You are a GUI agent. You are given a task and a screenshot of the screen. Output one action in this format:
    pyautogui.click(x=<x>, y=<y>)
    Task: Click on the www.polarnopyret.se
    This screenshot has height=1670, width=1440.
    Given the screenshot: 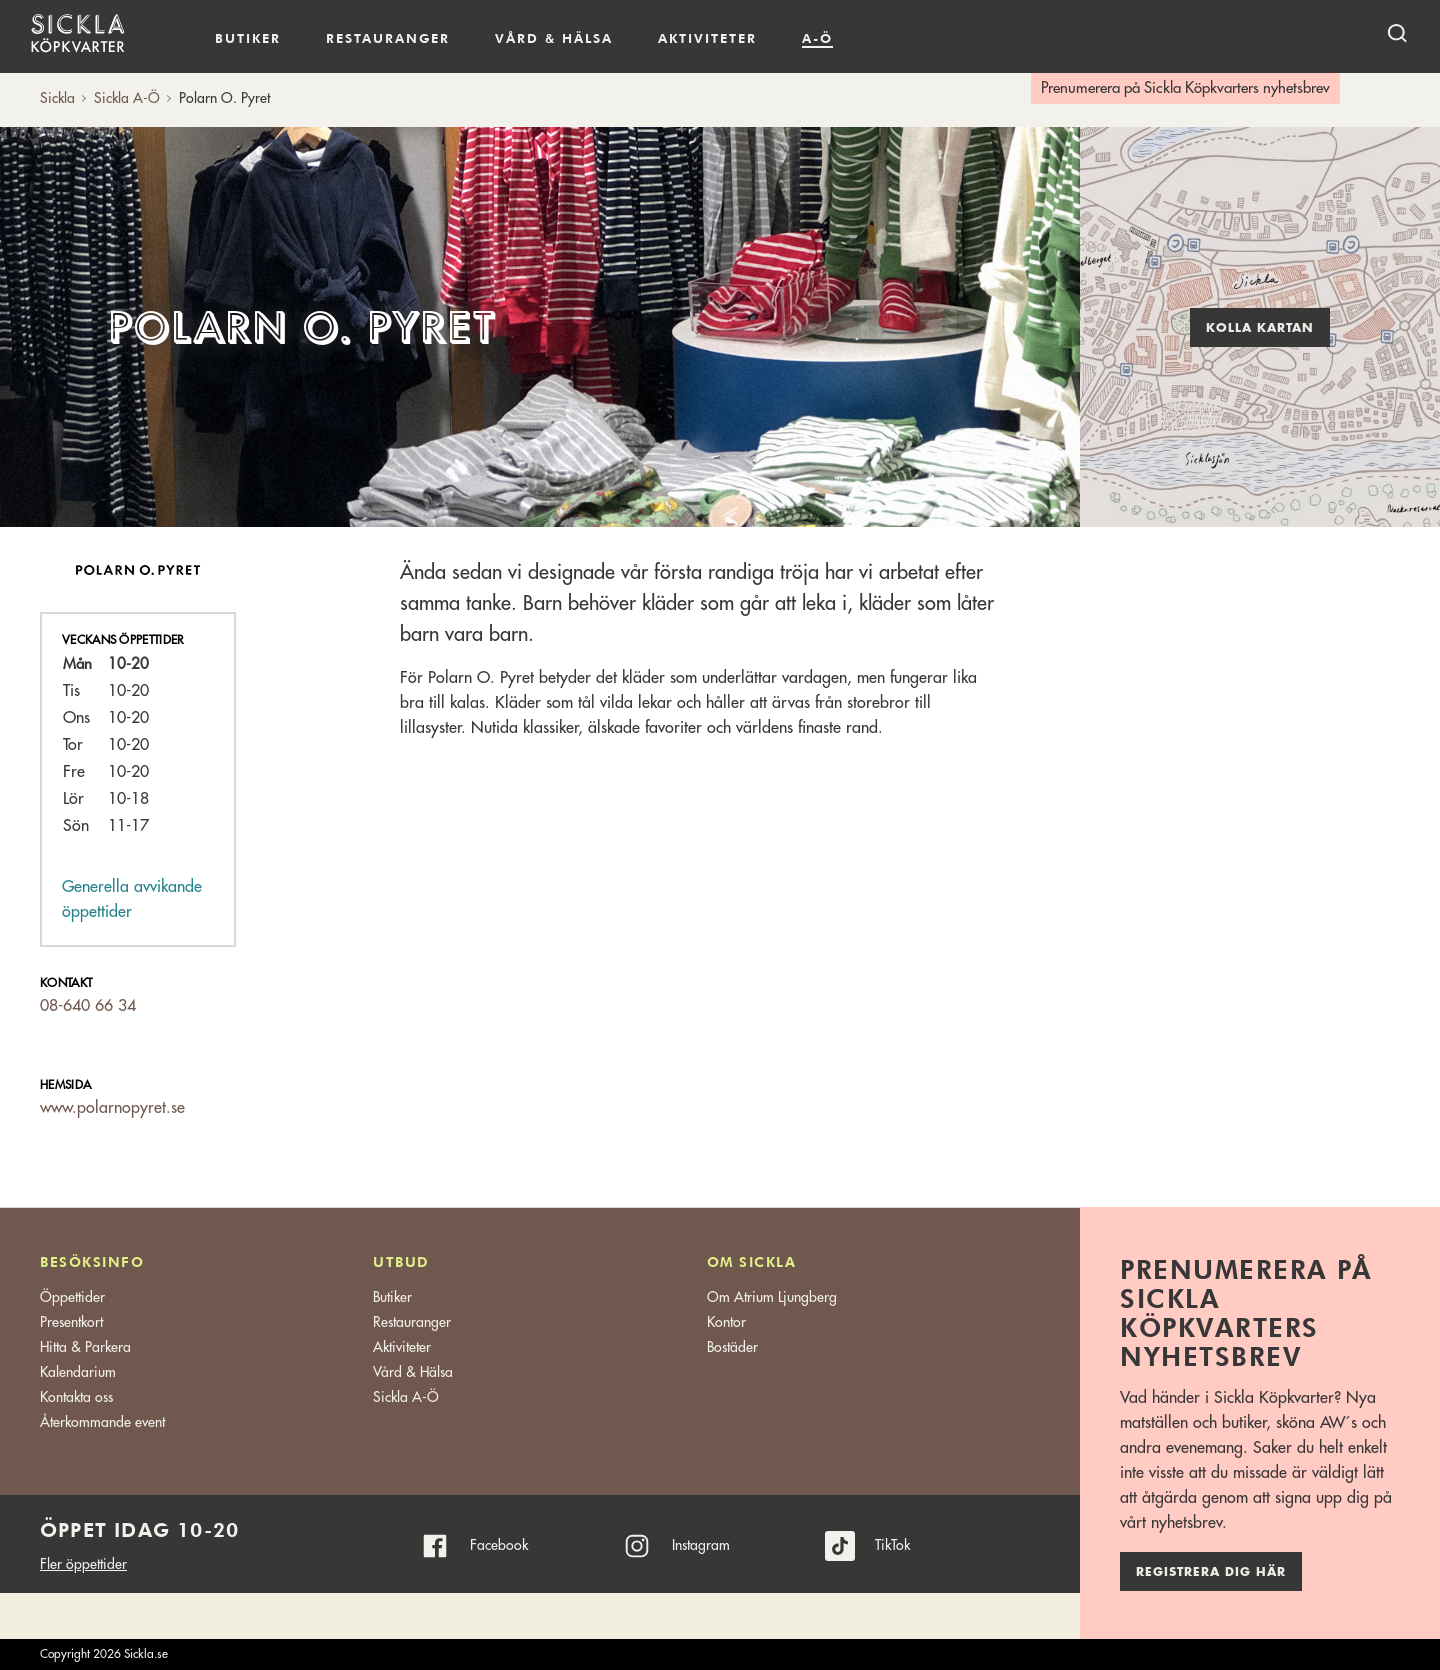 What is the action you would take?
    pyautogui.click(x=112, y=1108)
    